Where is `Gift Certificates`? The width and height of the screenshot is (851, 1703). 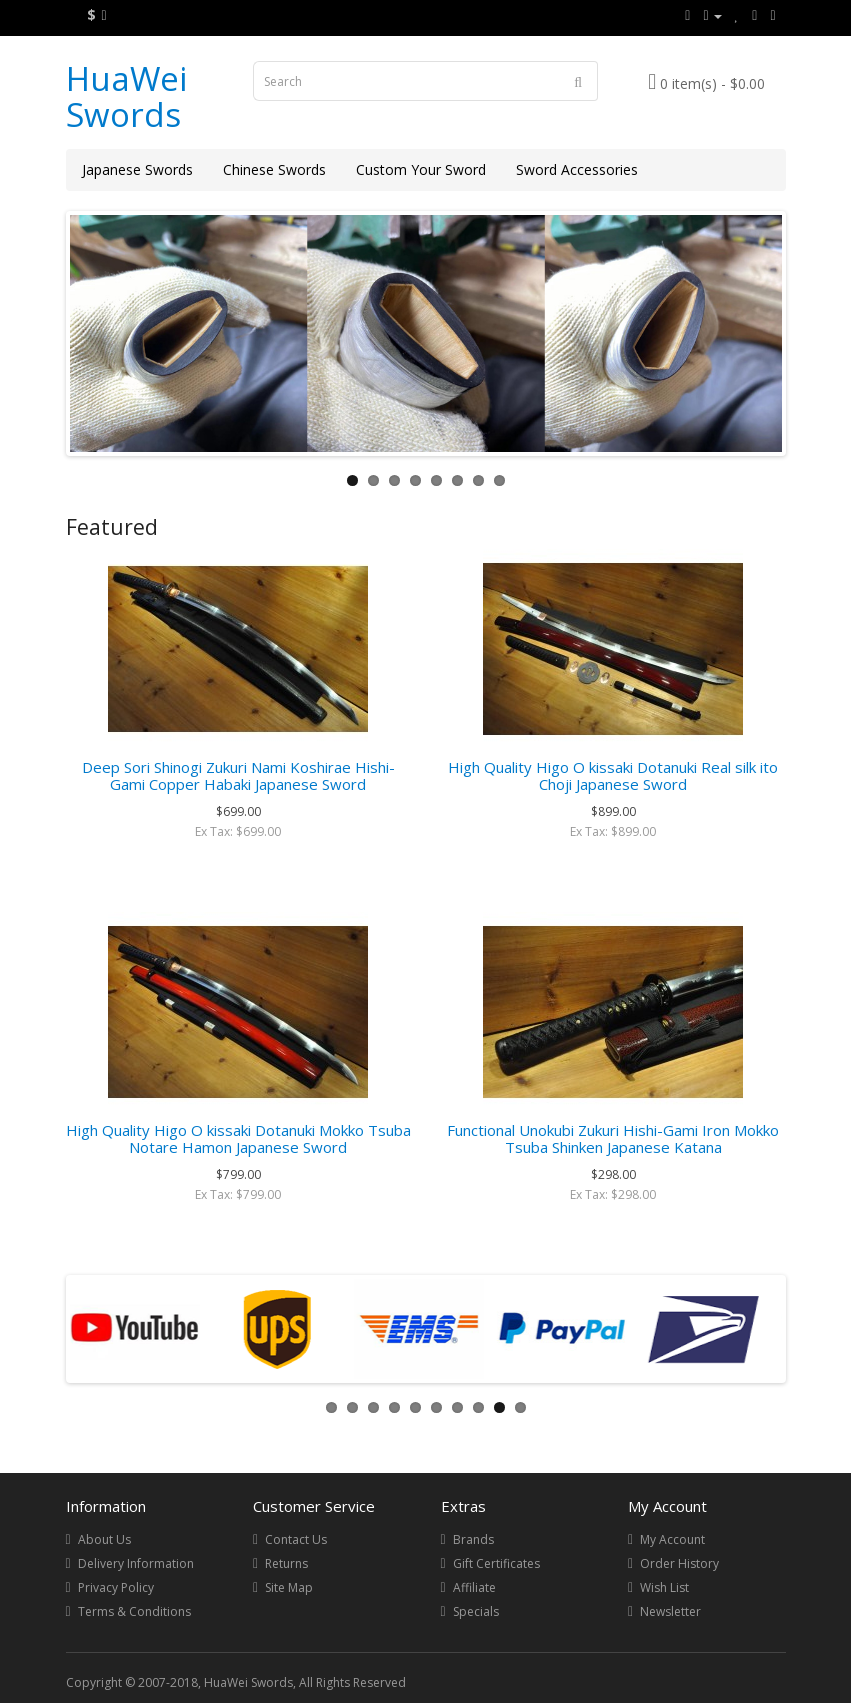 Gift Certificates is located at coordinates (496, 1563).